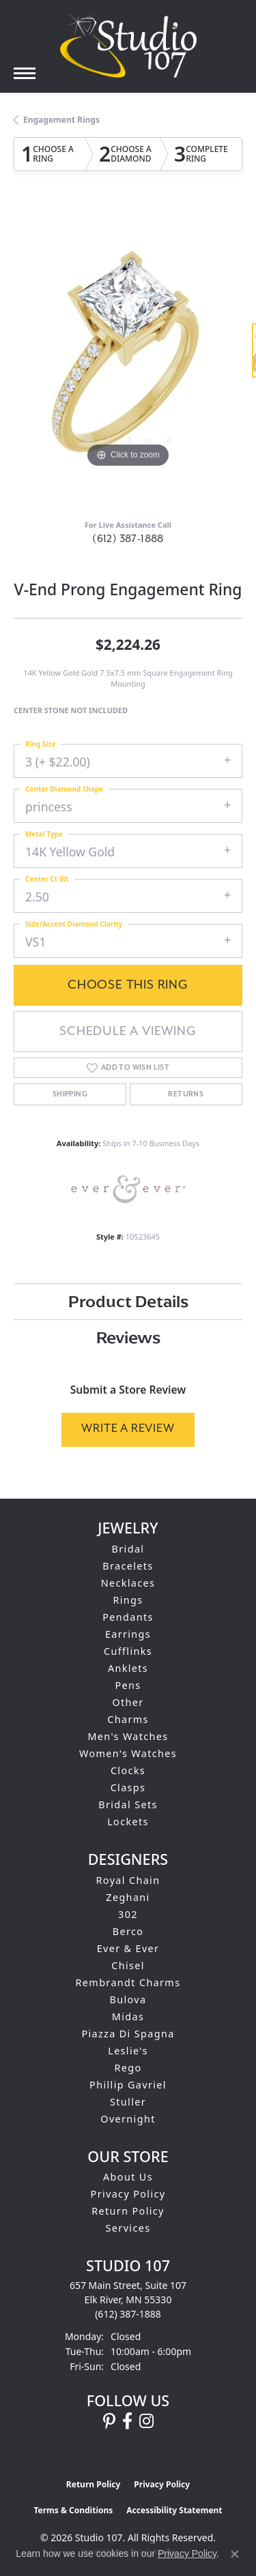 The height and width of the screenshot is (2576, 256). I want to click on Chisel [menuitem], so click(128, 1965).